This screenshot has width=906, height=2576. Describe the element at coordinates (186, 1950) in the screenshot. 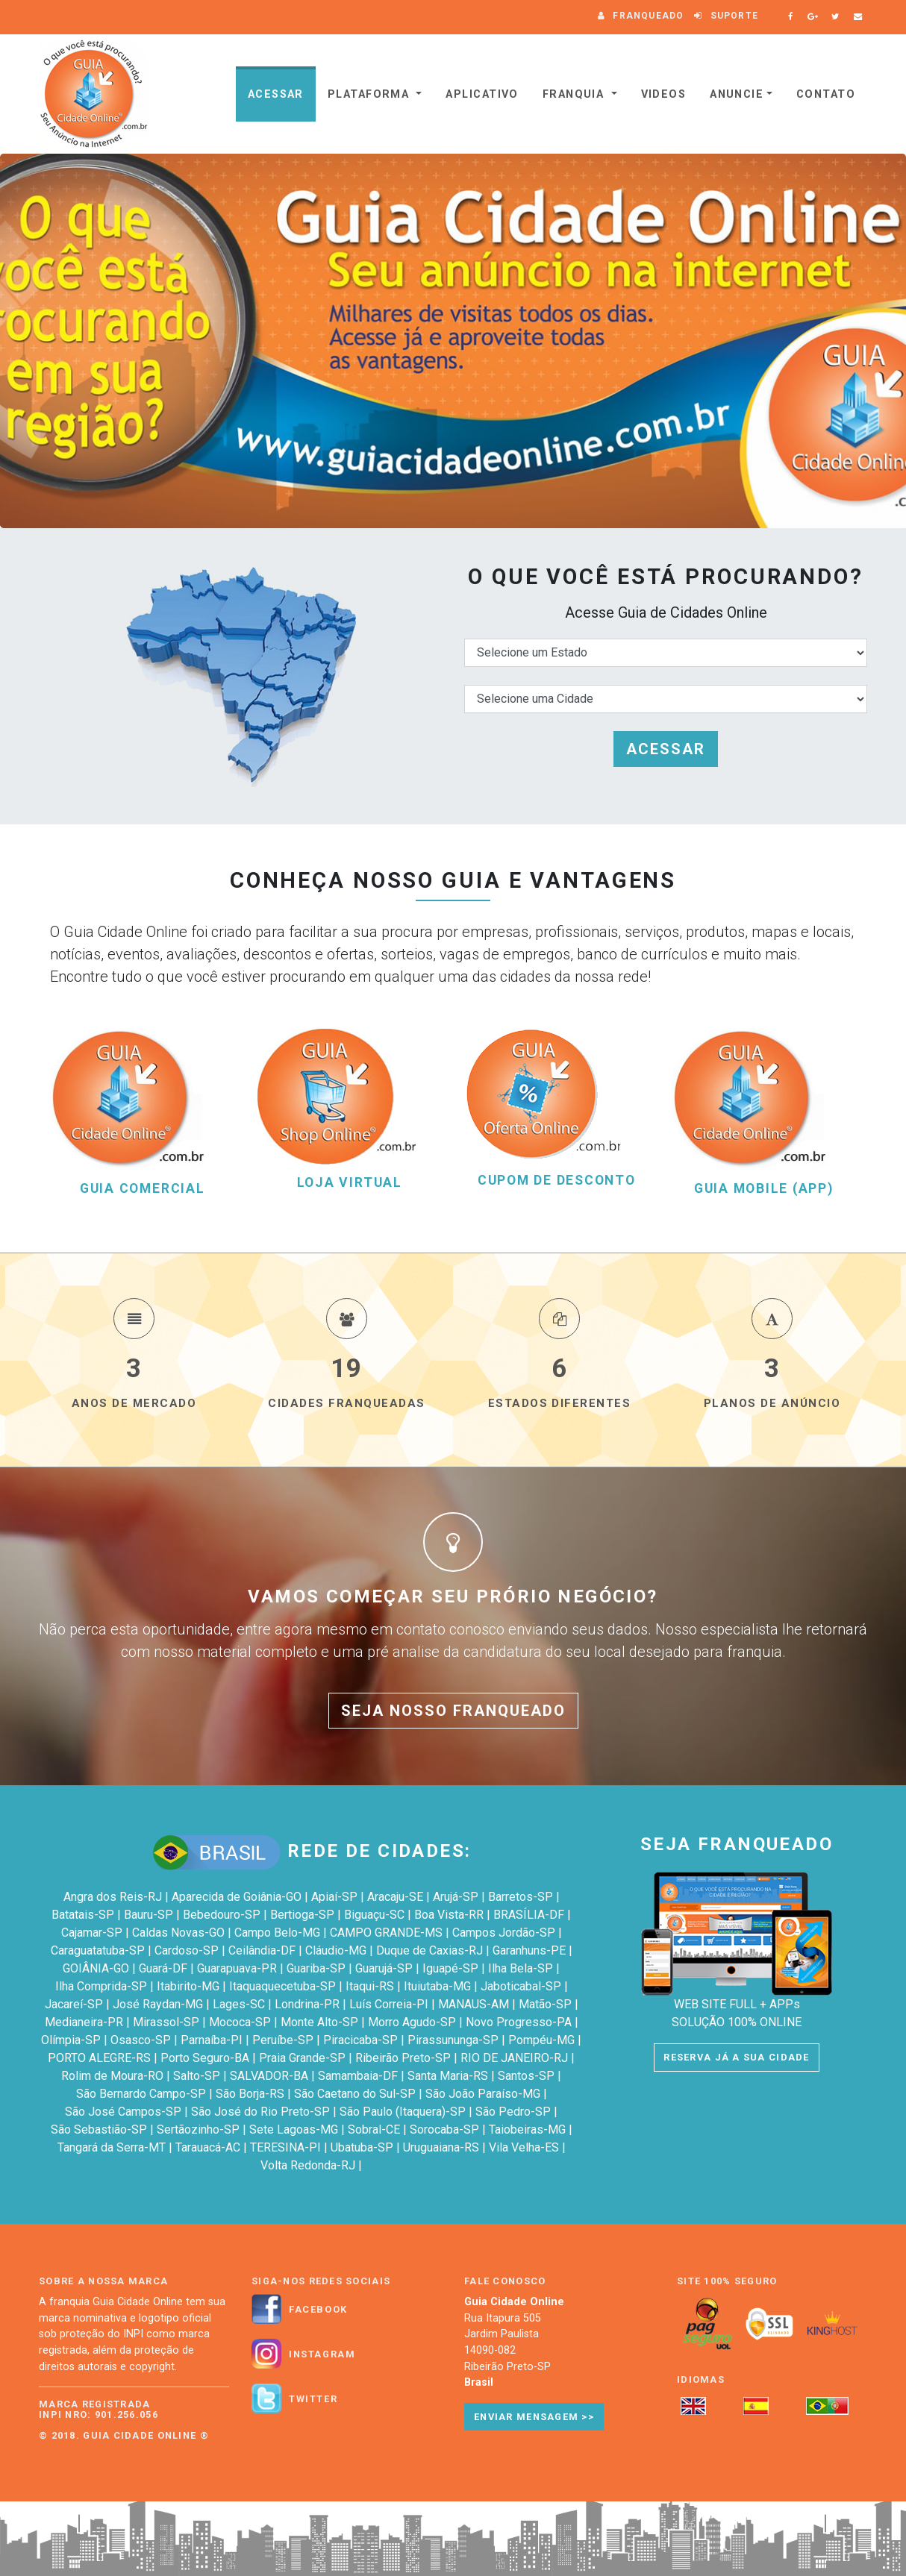

I see `Cardoso-SP` at that location.